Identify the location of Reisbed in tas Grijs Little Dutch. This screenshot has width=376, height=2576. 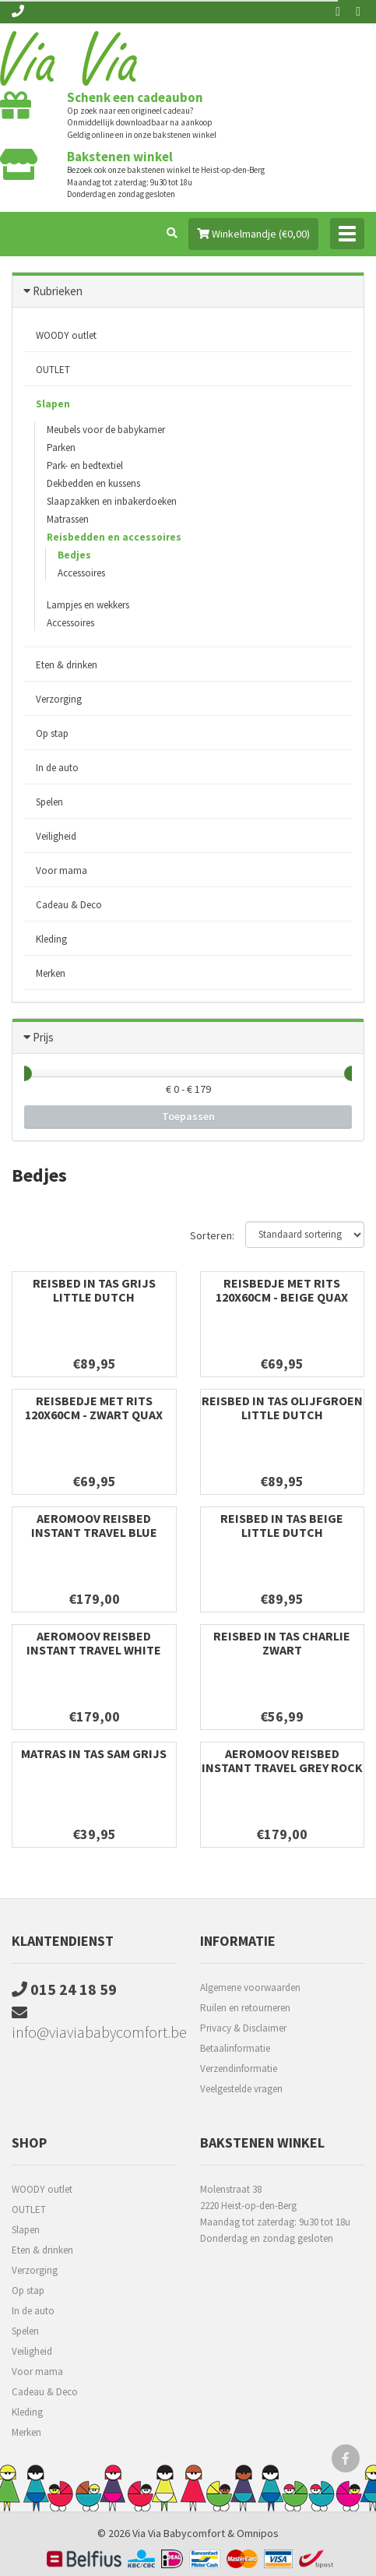
(94, 1290).